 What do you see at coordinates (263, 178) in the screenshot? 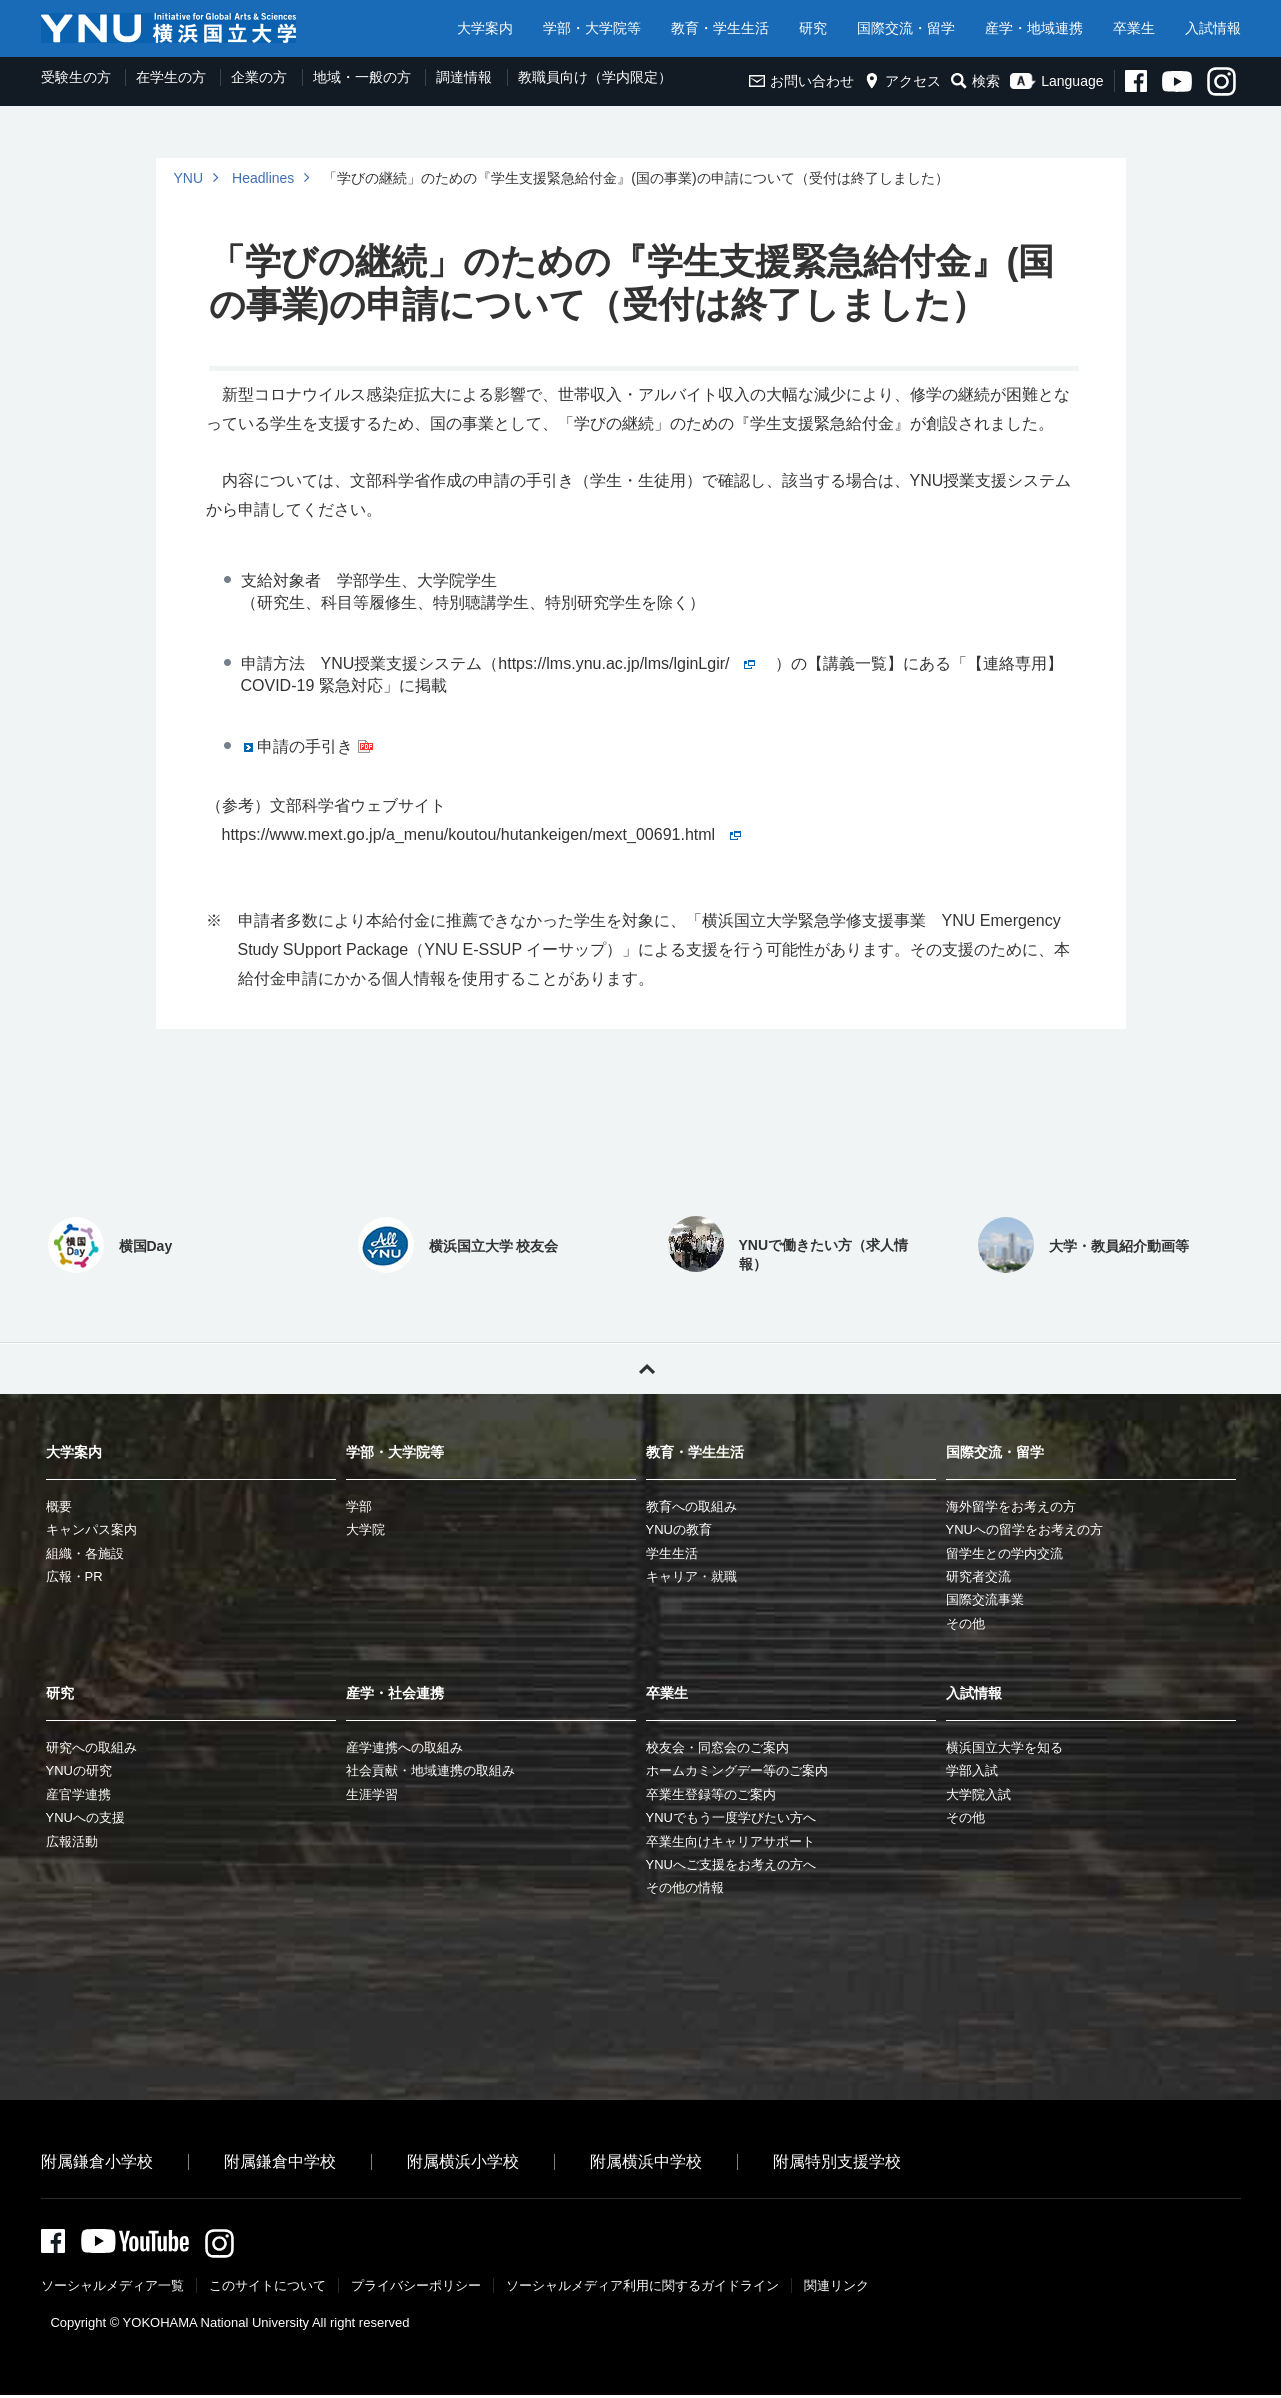
I see `Headlines` at bounding box center [263, 178].